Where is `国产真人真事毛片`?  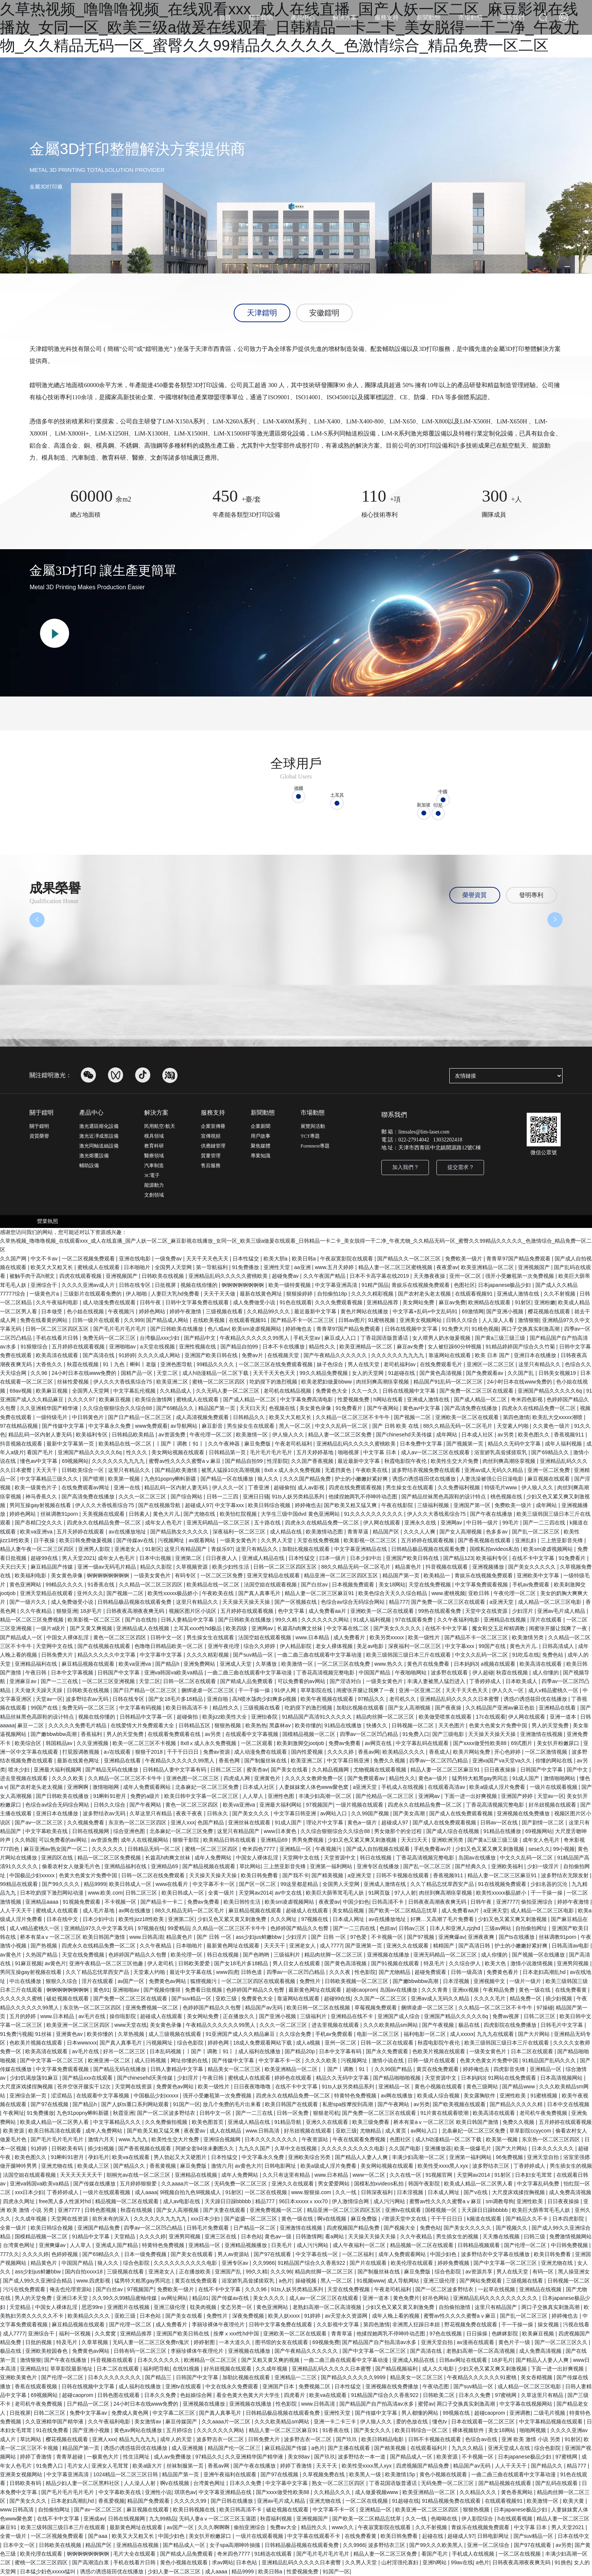 国产真人真事毛片 is located at coordinates (260, 1593).